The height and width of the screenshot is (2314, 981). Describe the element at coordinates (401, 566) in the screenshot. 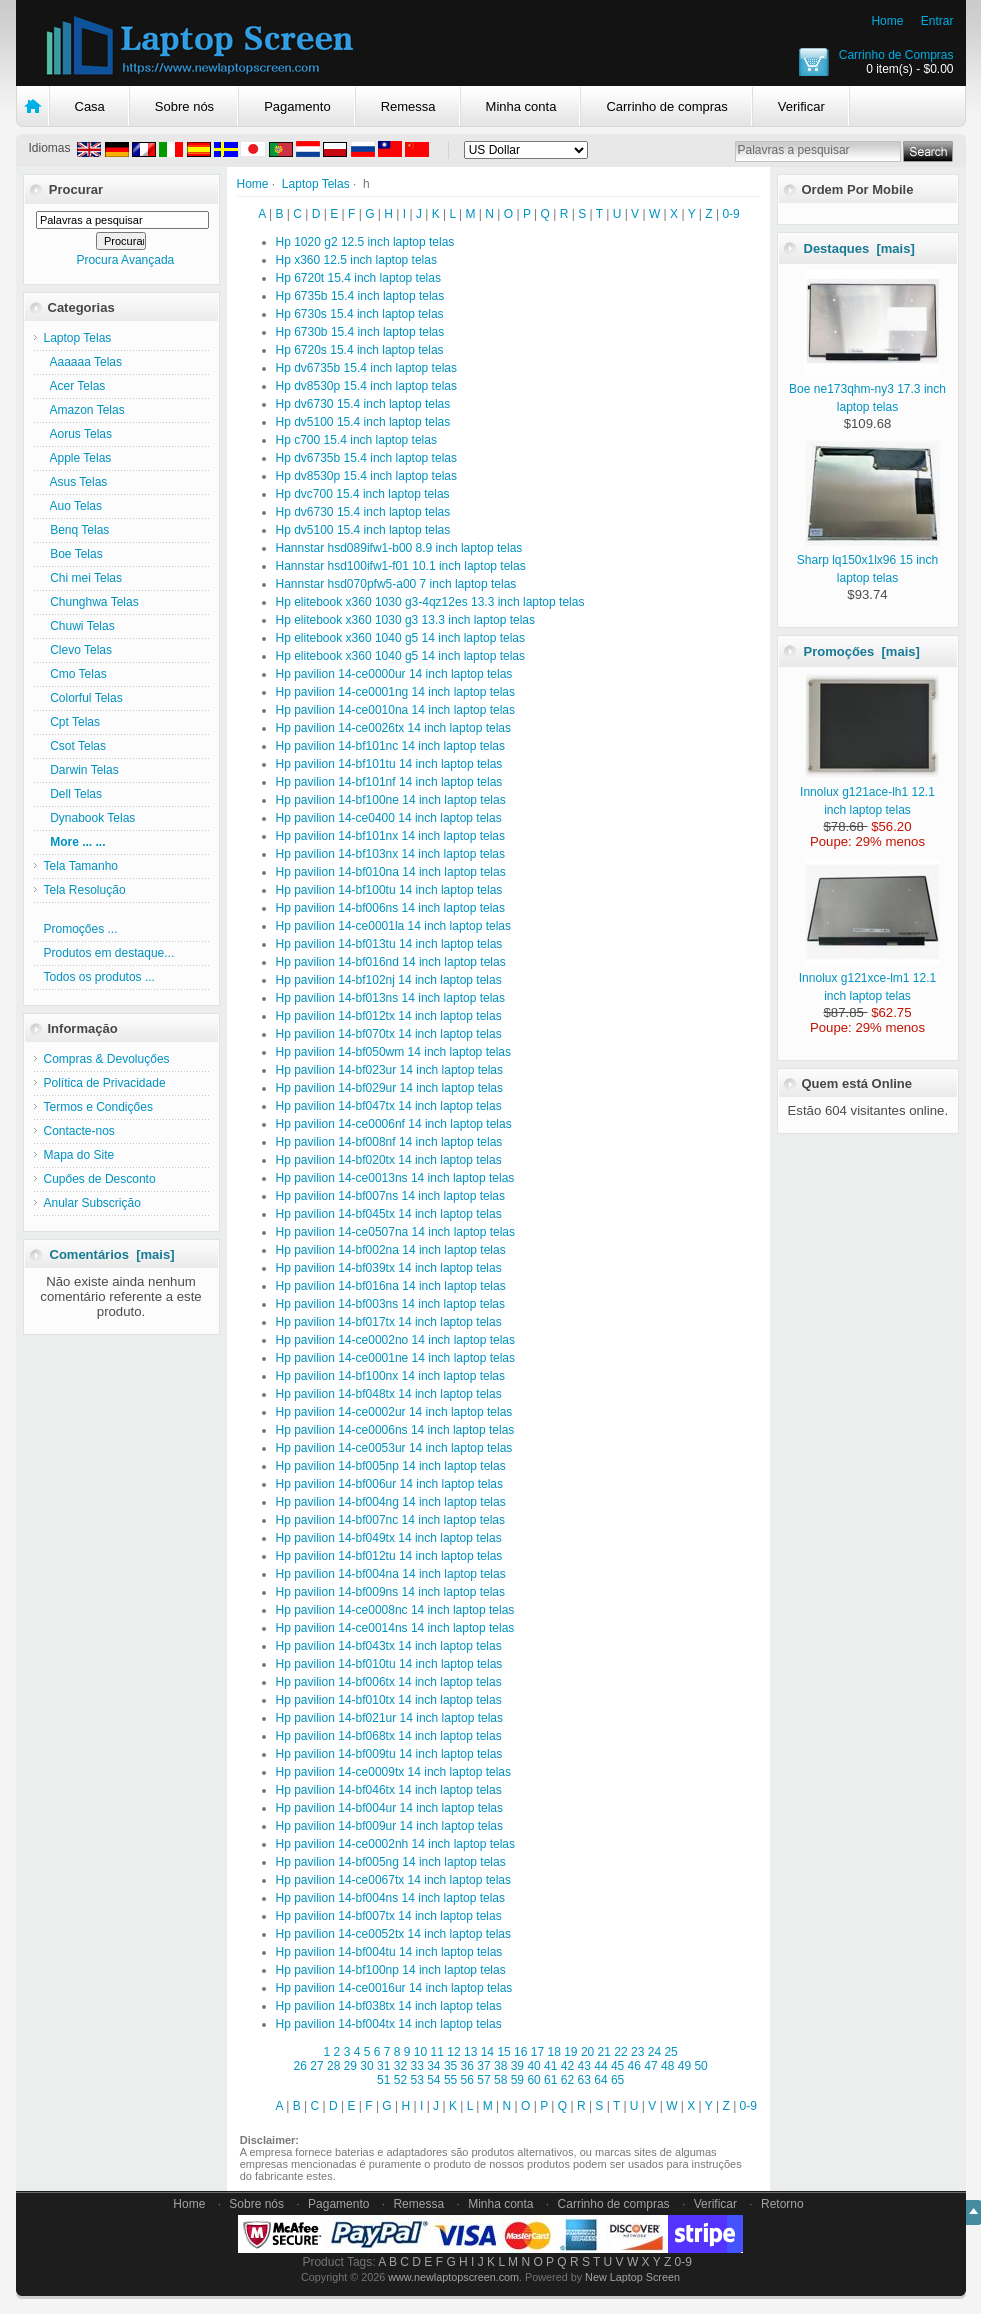

I see `Hannstar hsd100ifw1-f01 10.1 inch laptop telas` at that location.